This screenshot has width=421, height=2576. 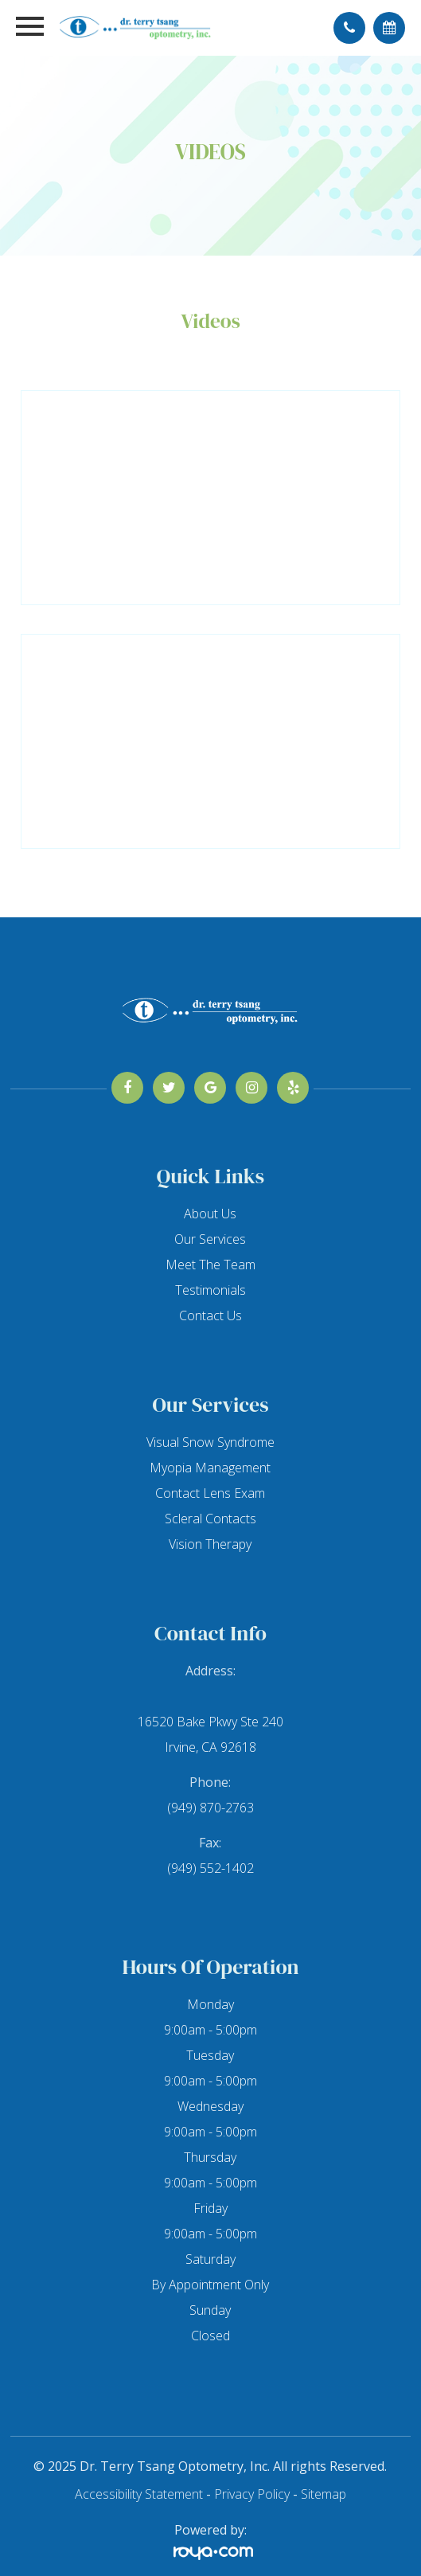 I want to click on Myopia Management, so click(x=210, y=1467).